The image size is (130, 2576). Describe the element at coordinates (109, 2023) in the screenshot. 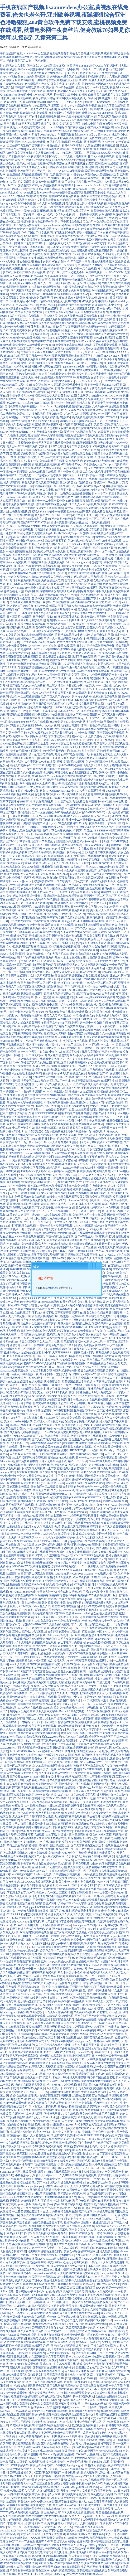

I see `班主任赌输了被全班男生玩弄` at that location.